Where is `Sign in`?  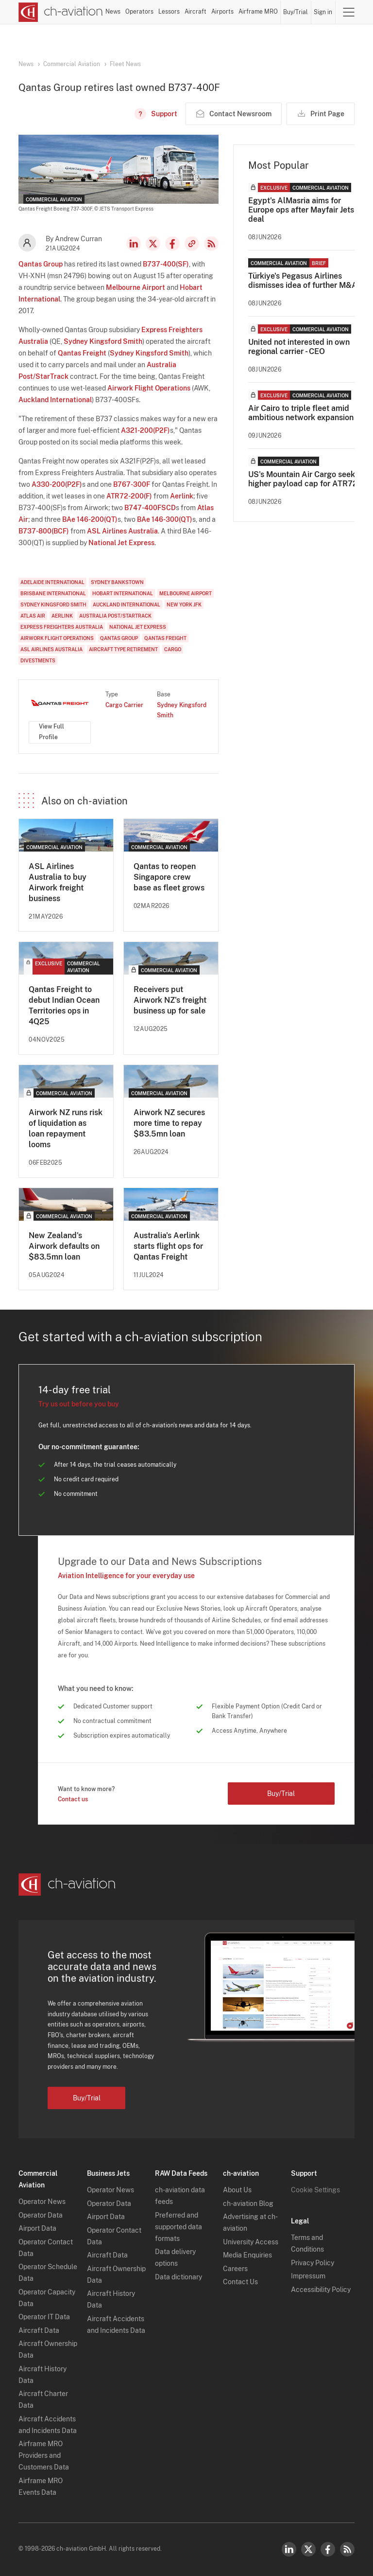 Sign in is located at coordinates (323, 12).